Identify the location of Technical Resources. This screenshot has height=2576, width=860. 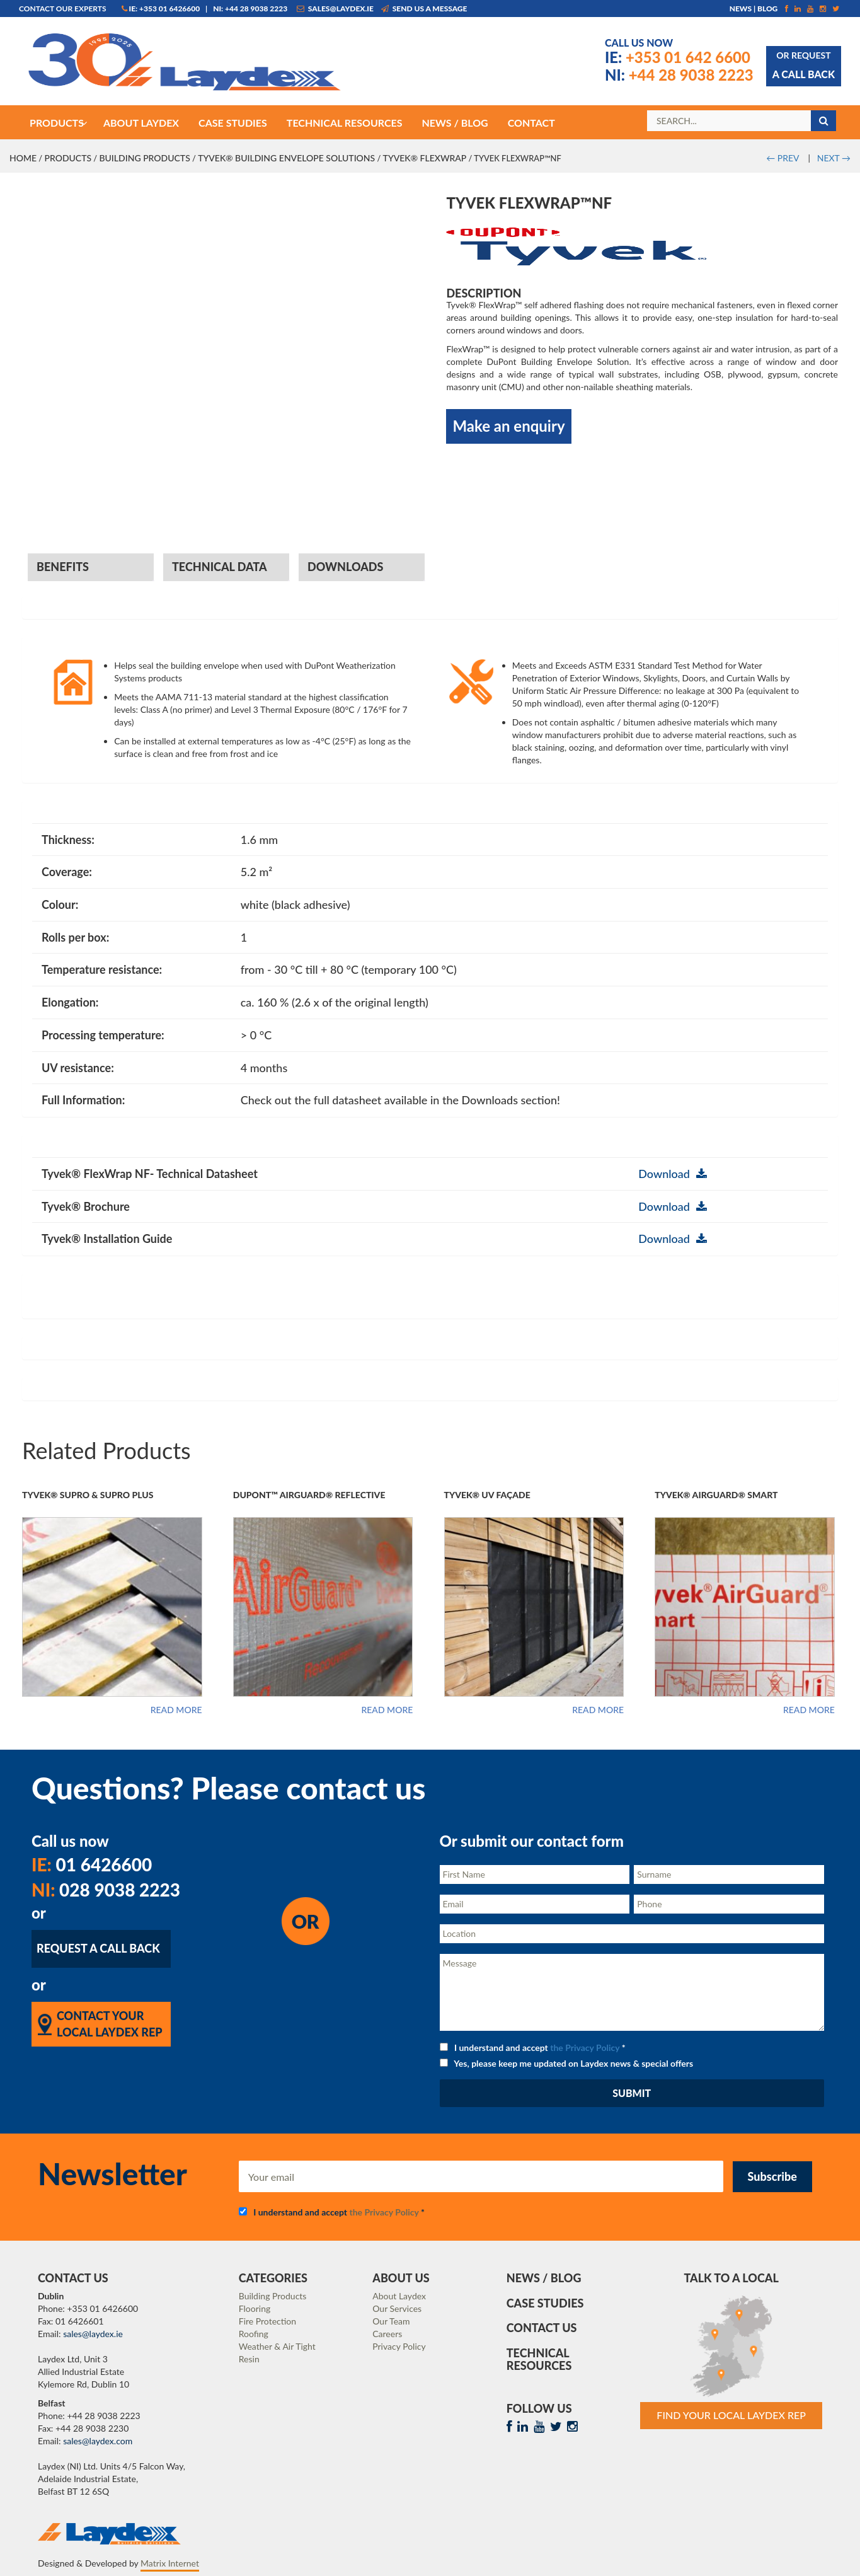
(539, 2359).